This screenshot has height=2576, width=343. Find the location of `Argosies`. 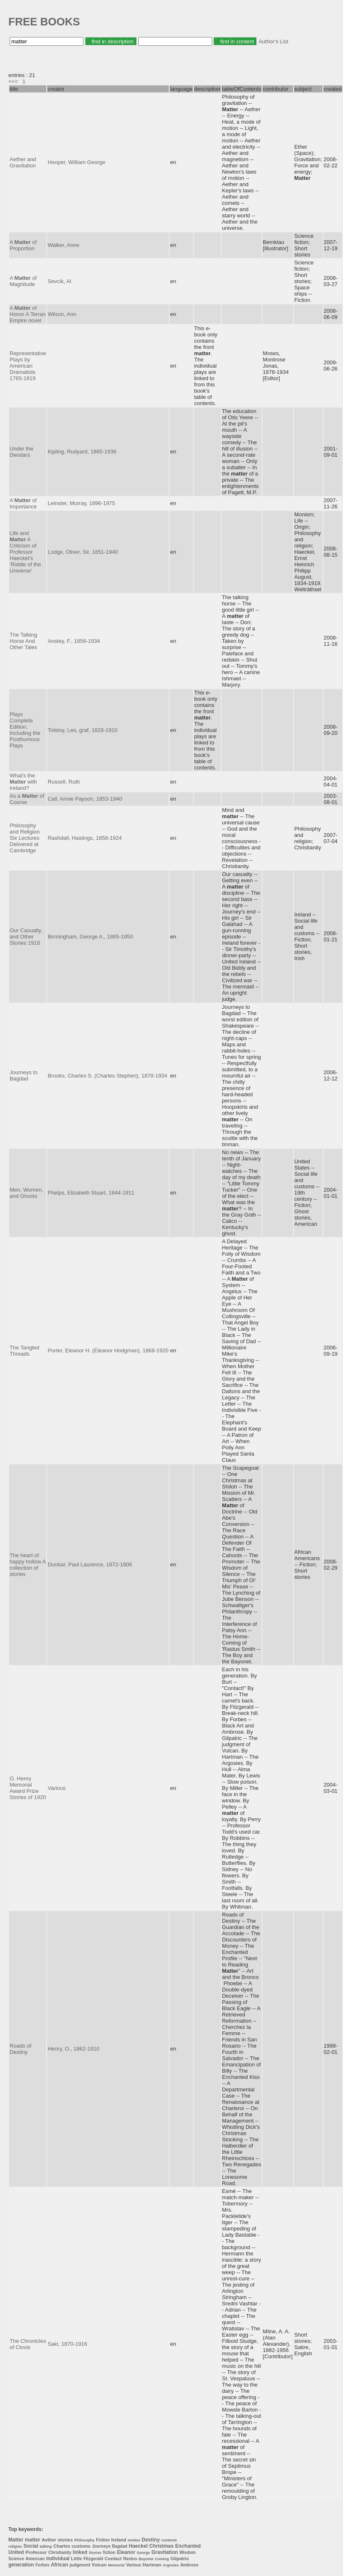

Argosies is located at coordinates (171, 2565).